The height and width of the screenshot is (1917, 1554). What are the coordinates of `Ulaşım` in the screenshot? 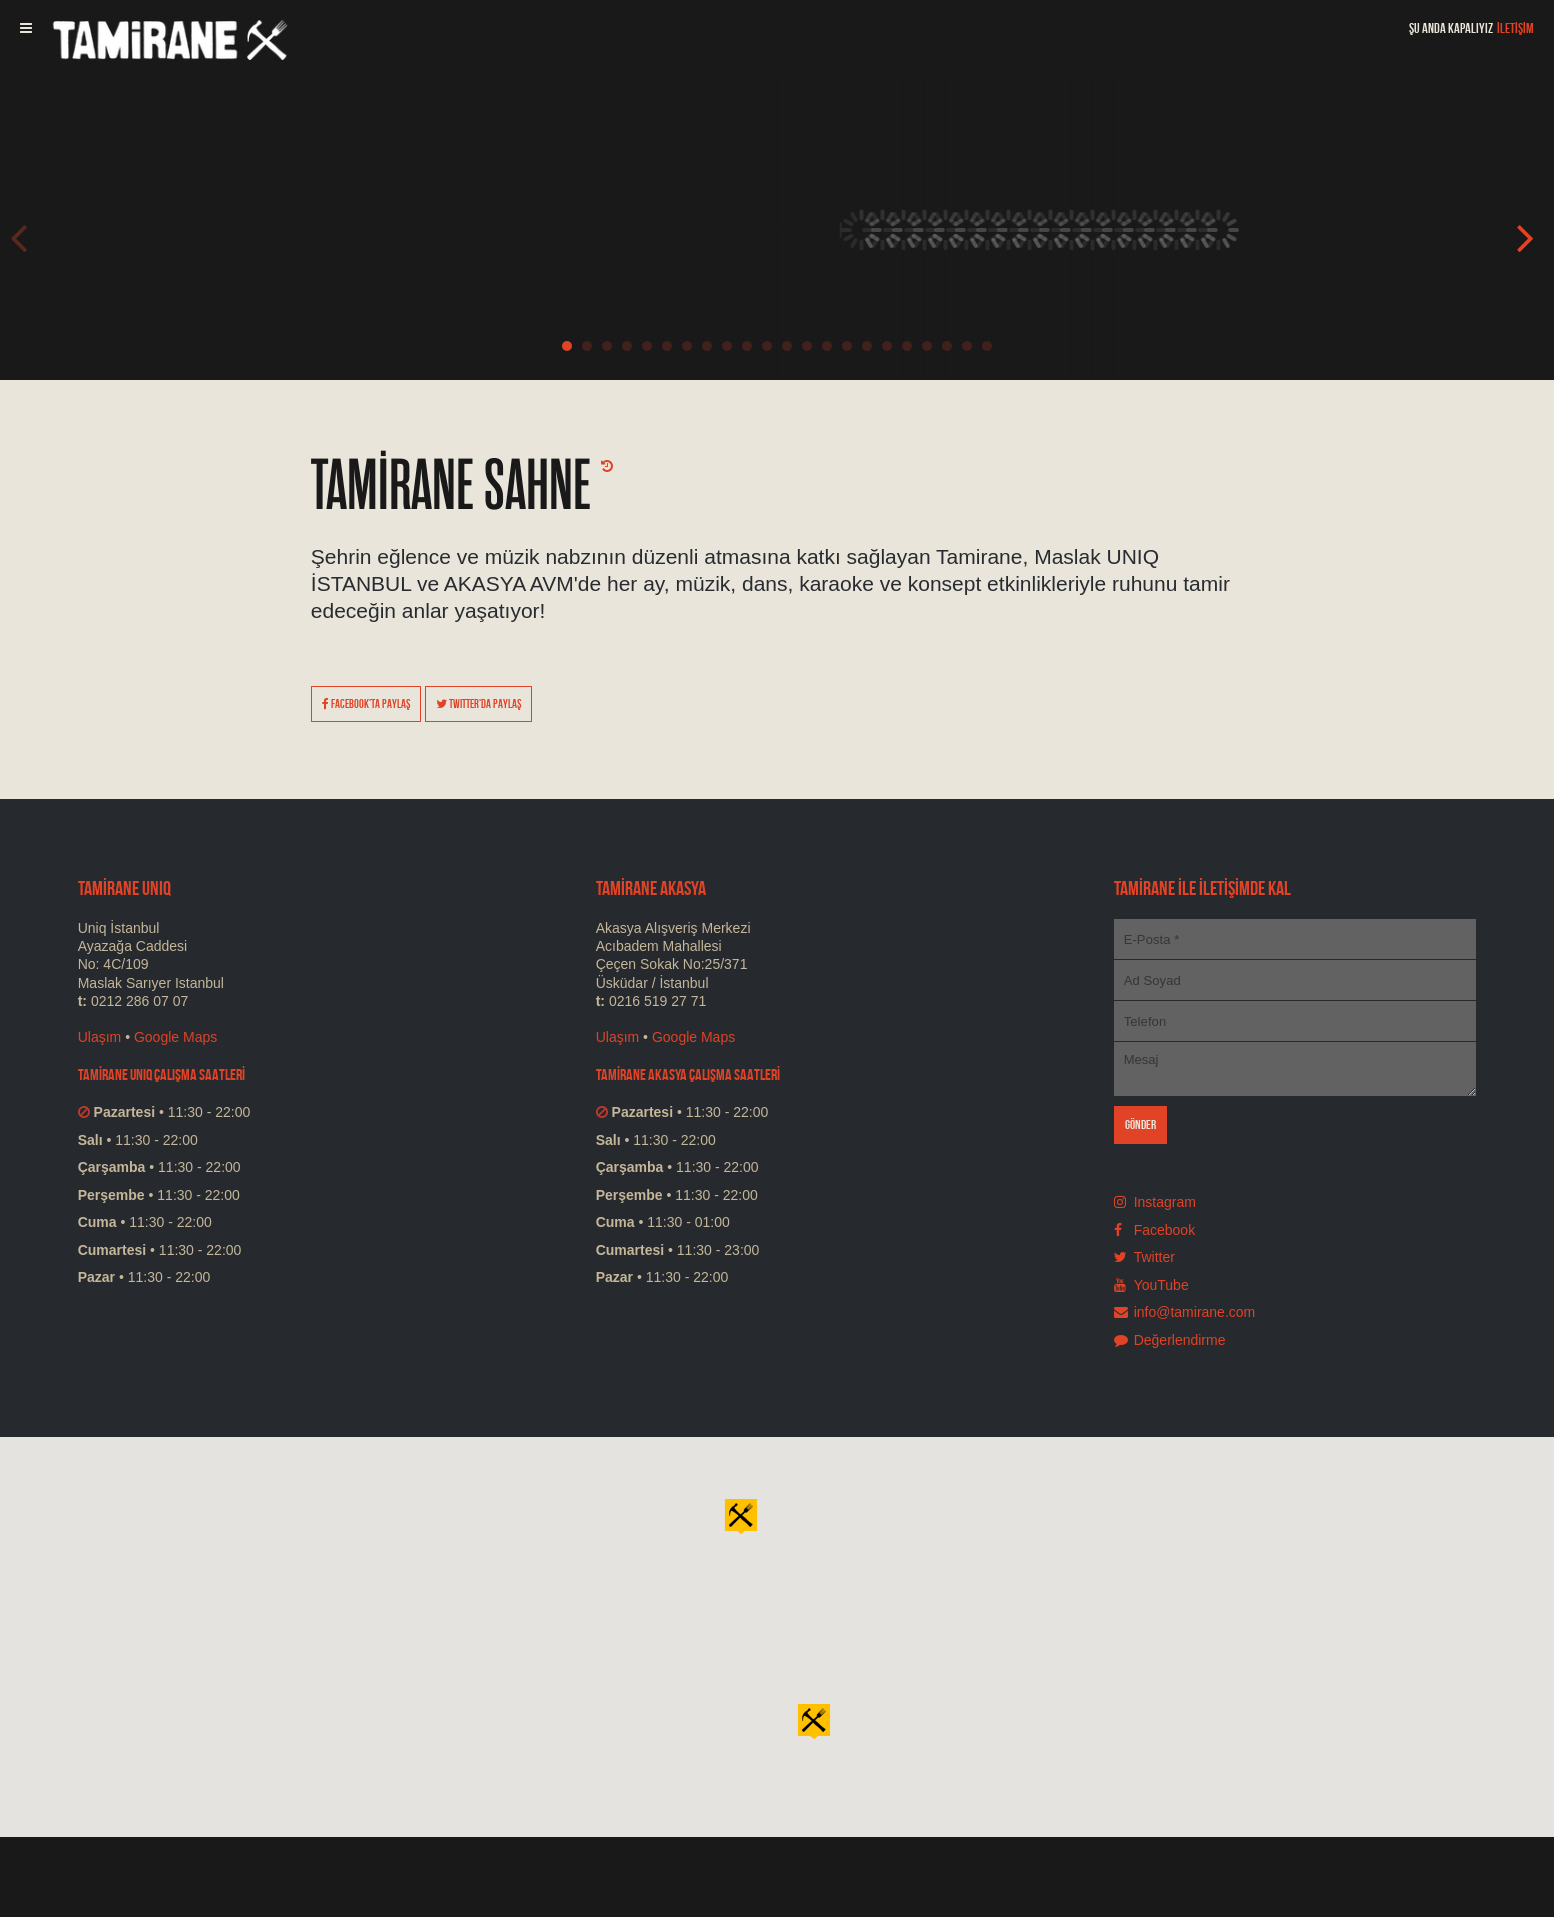 It's located at (100, 1037).